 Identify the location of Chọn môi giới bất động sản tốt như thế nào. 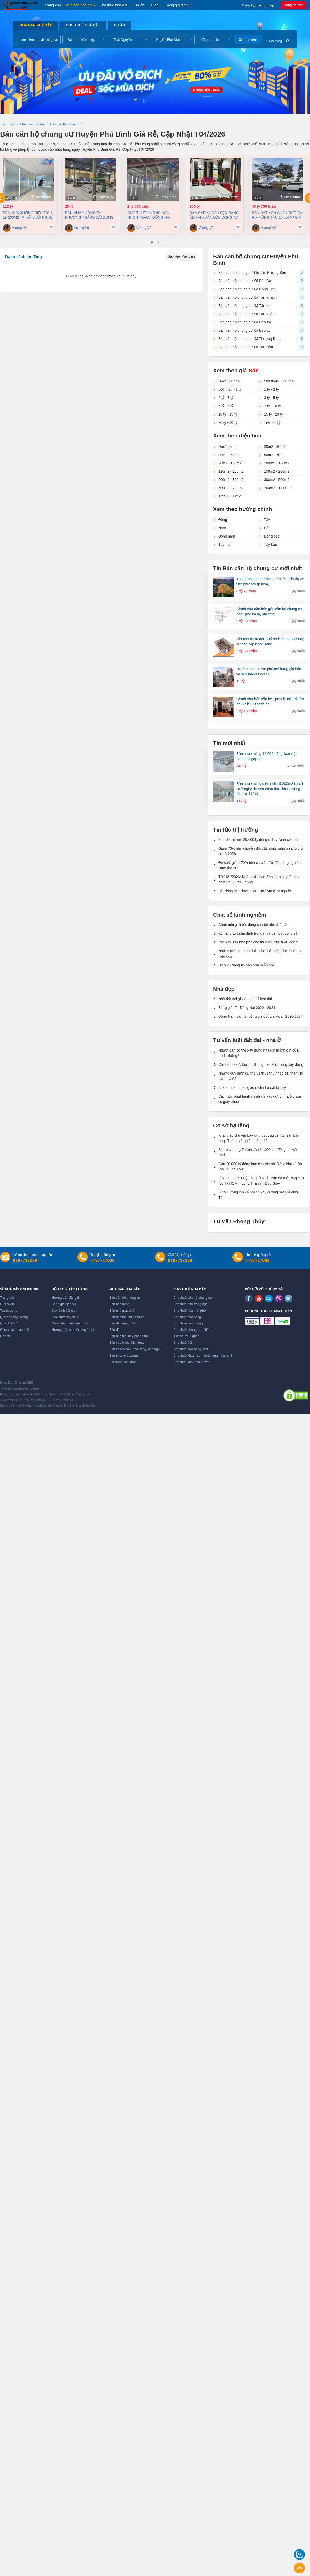
(253, 925).